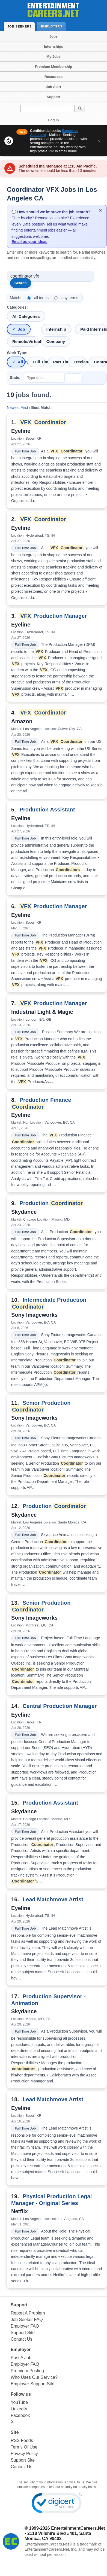  Describe the element at coordinates (48, 2544) in the screenshot. I see `EntertainmentCareers.Net®` at that location.